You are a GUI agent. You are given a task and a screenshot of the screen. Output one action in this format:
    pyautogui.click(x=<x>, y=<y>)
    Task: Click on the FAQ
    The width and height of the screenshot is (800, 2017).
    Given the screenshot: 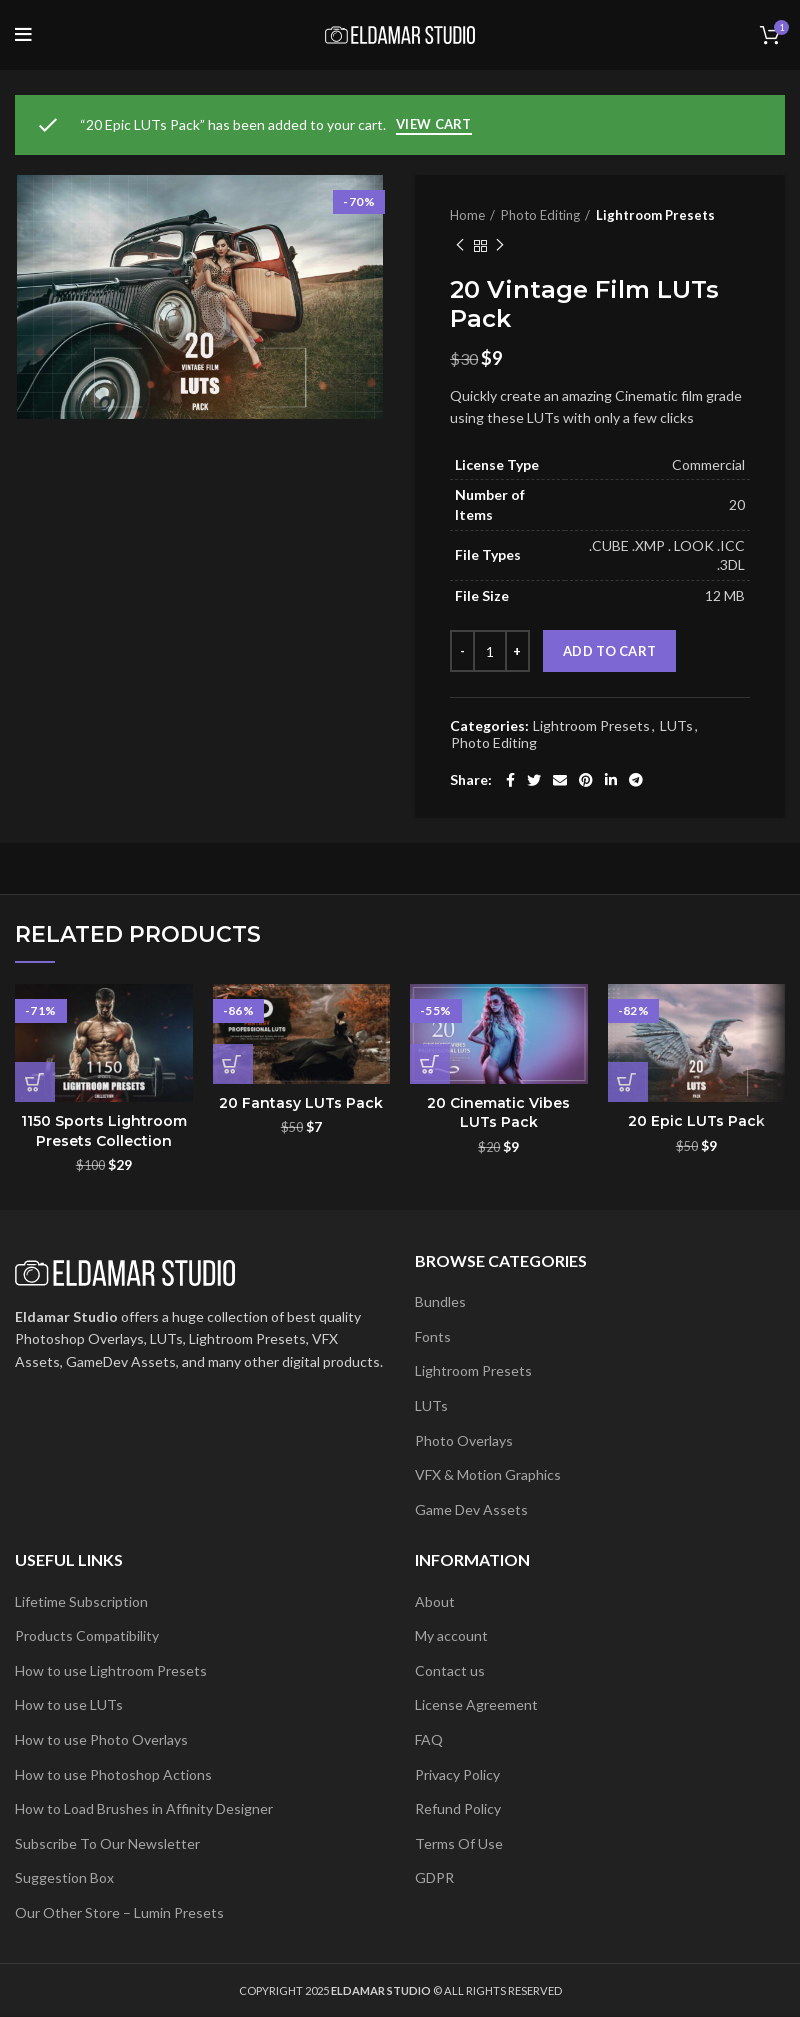 What is the action you would take?
    pyautogui.click(x=429, y=1739)
    